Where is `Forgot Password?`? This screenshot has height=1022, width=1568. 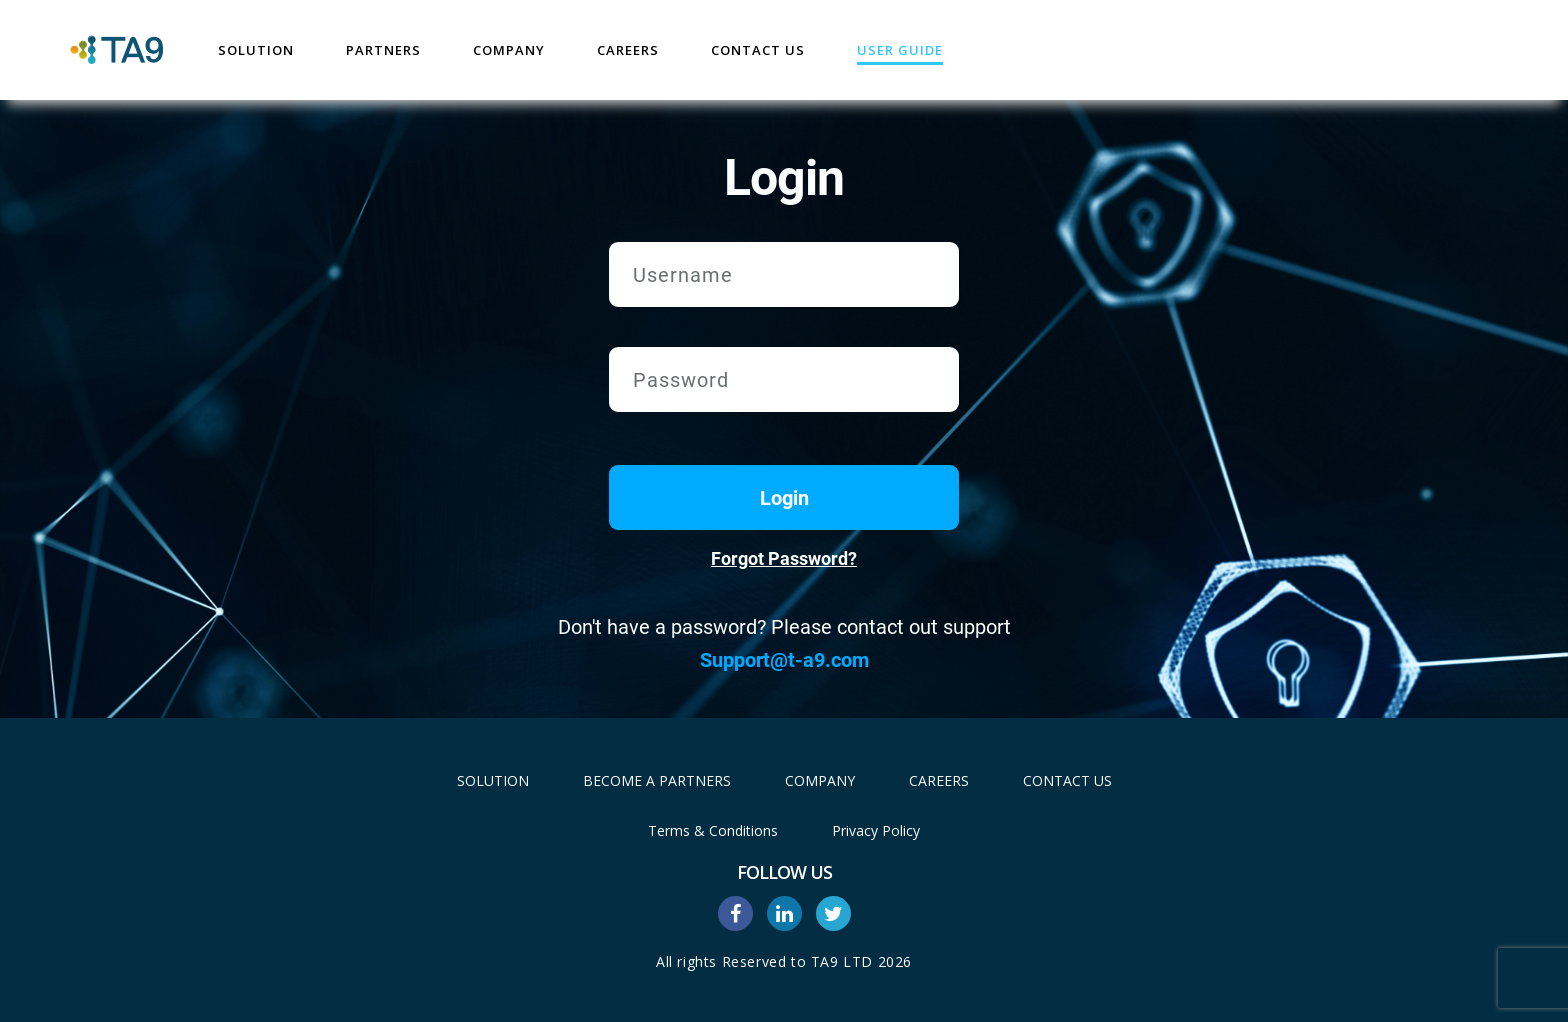
Forgot Password? is located at coordinates (784, 558).